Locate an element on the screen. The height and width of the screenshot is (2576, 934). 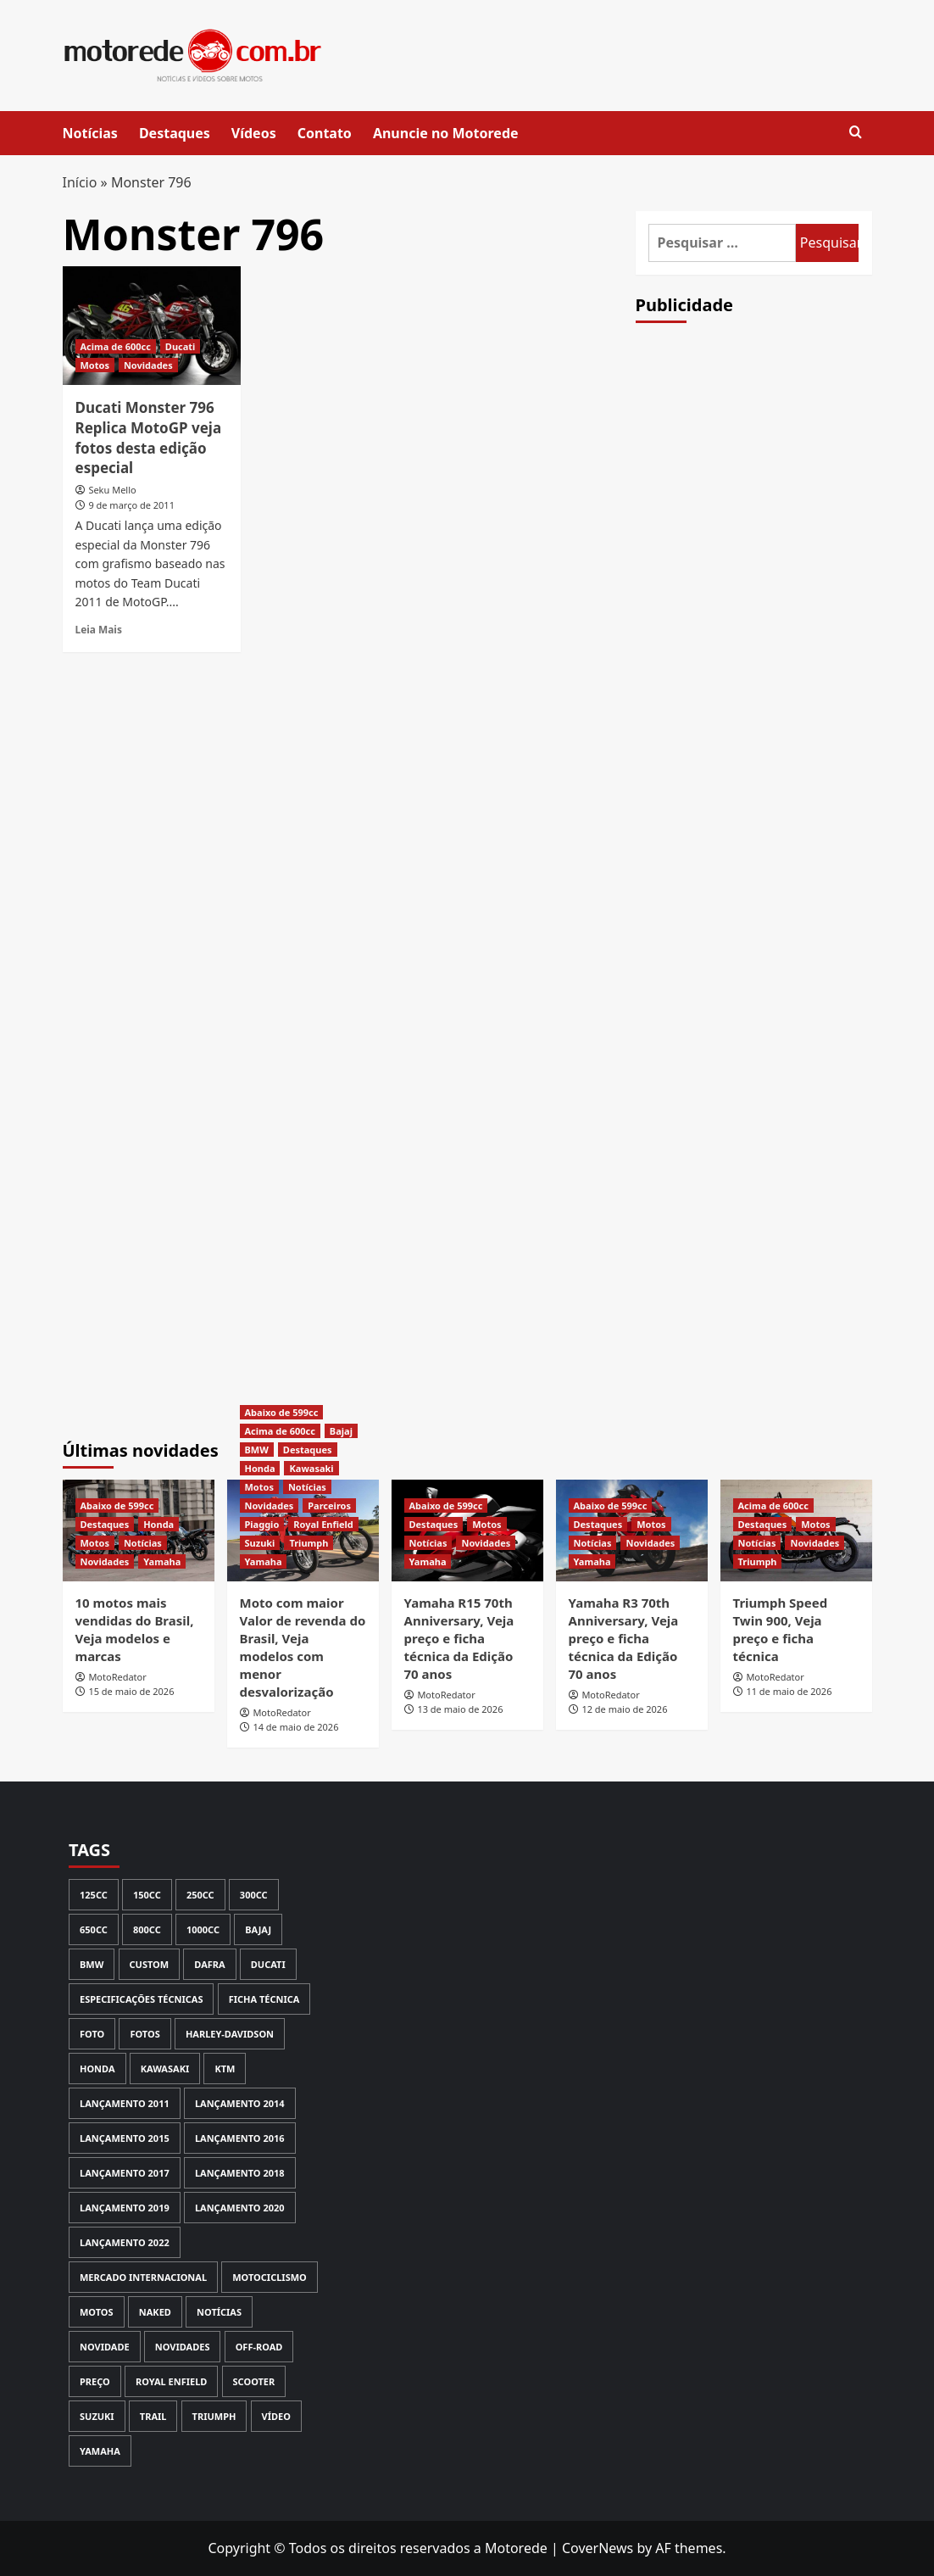
Triumph [Triumph (129 itens)] is located at coordinates (214, 2416).